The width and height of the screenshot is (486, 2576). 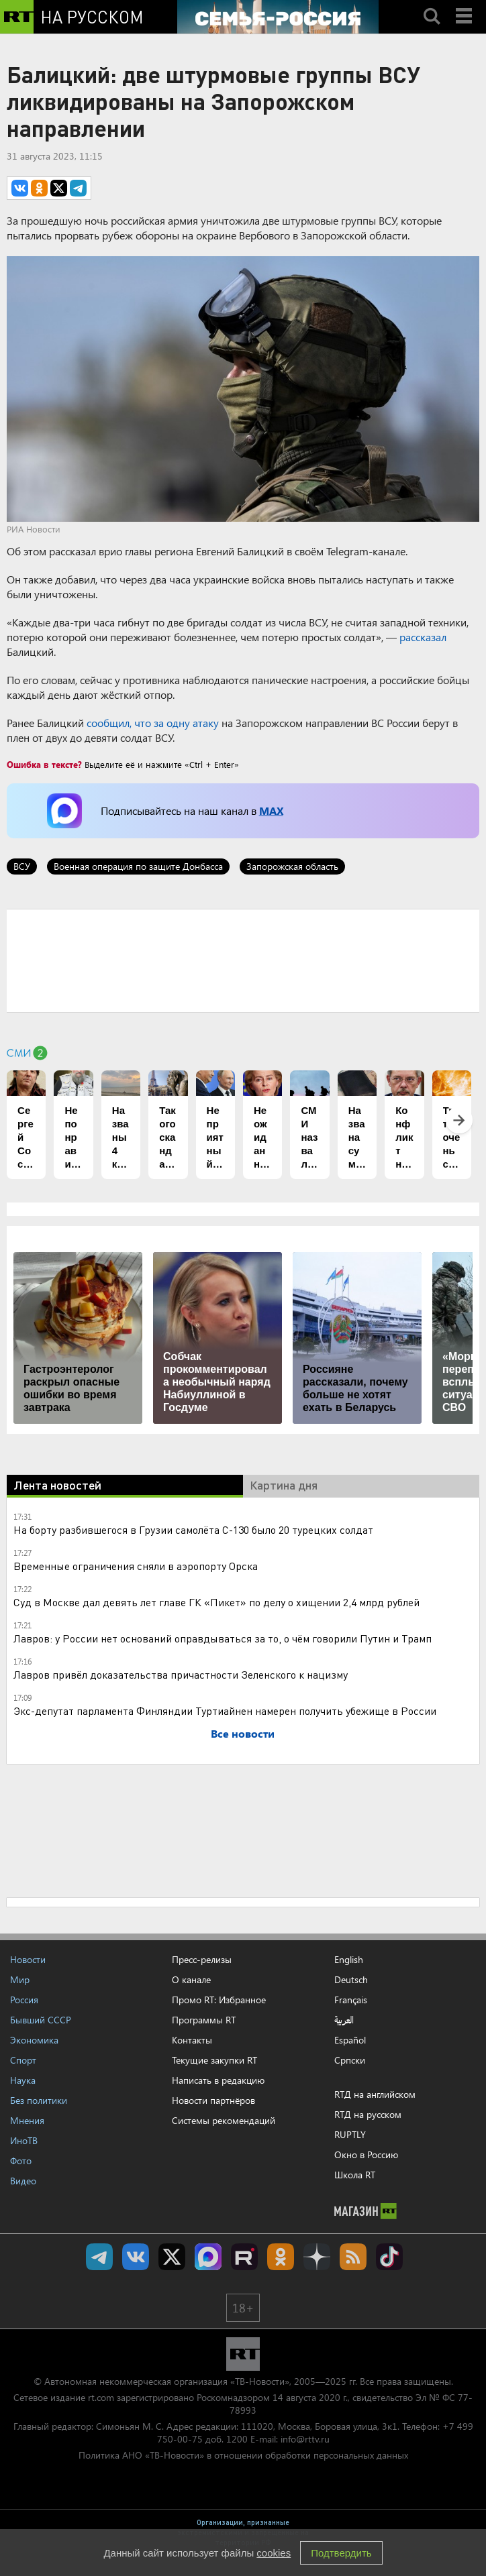 What do you see at coordinates (202, 1959) in the screenshot?
I see `Пресс-релизы` at bounding box center [202, 1959].